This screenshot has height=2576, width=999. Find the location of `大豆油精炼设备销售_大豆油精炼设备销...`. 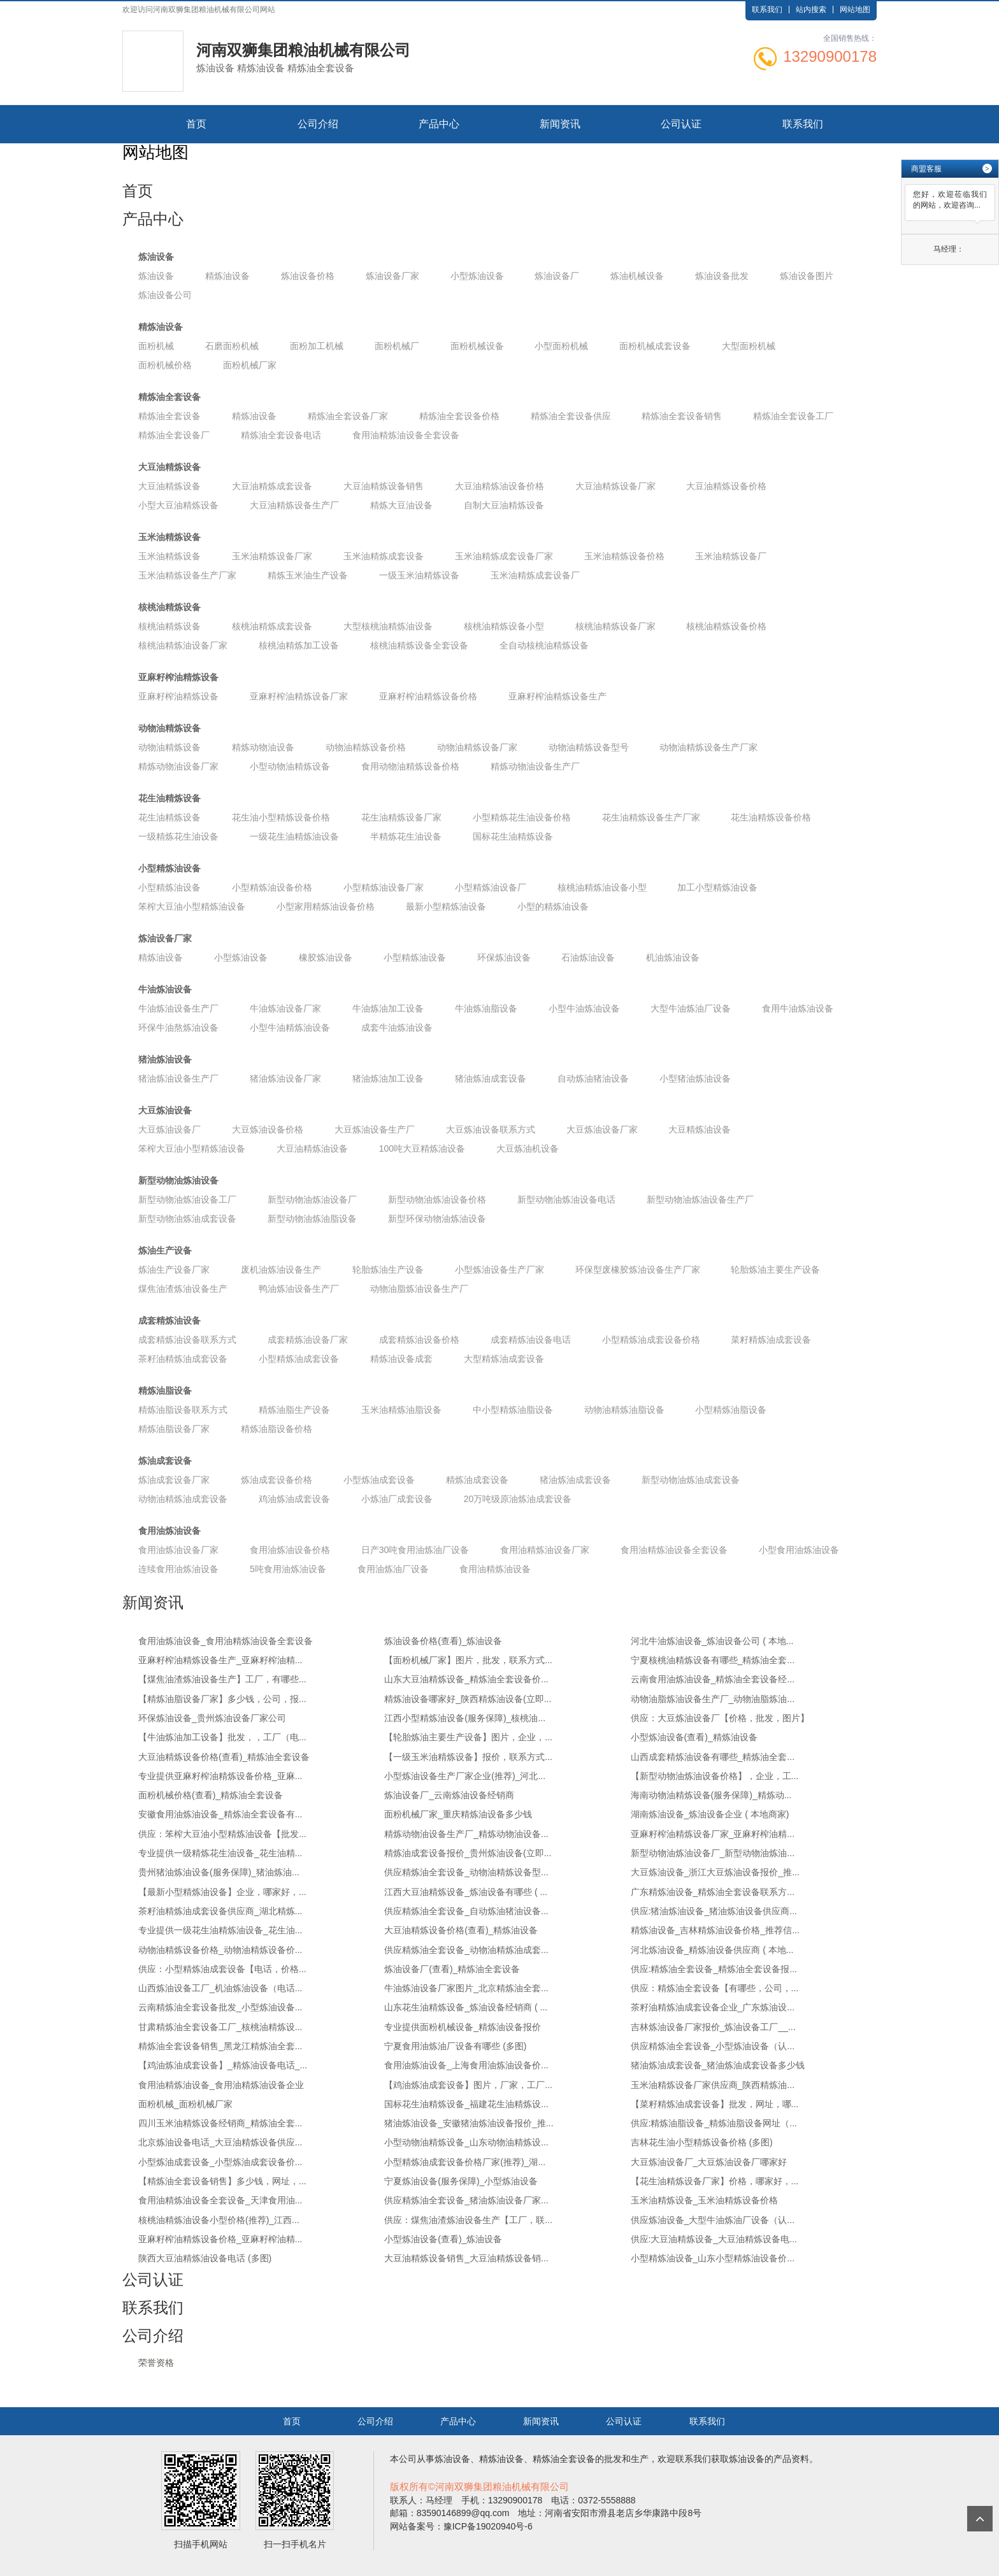

大豆油精炼设备销售_大豆油精炼设备销... is located at coordinates (466, 2258).